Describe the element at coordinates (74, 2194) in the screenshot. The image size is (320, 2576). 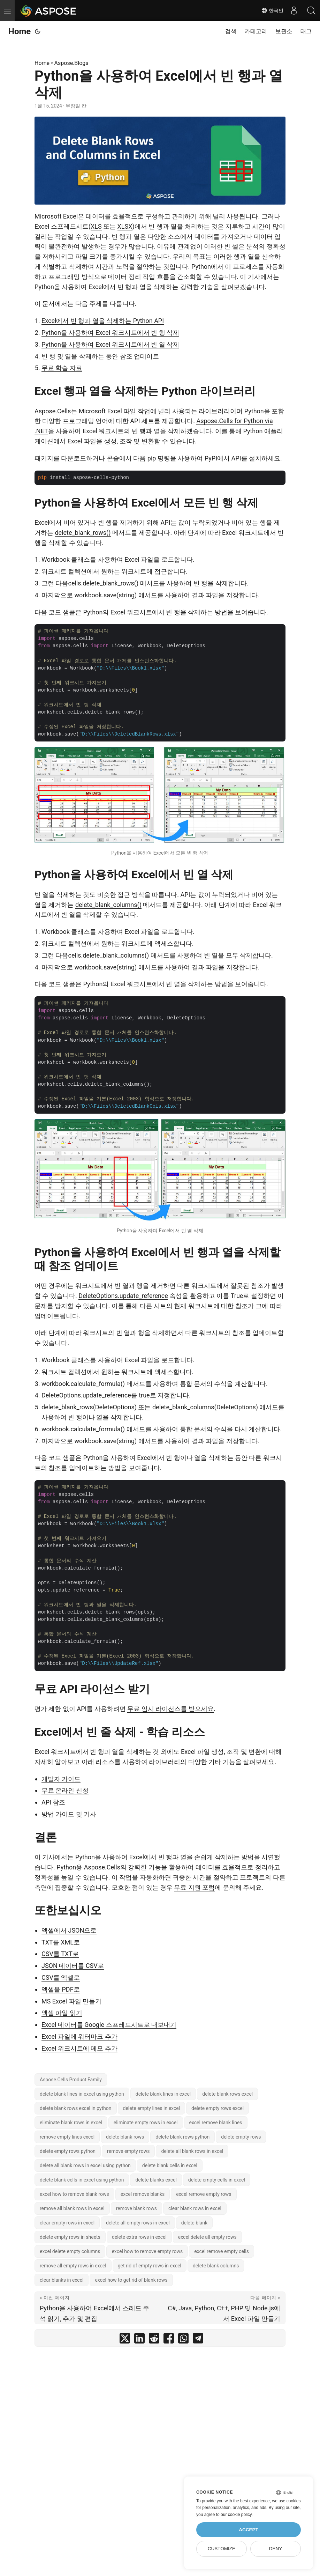
I see `excel how to remove blank rows` at that location.